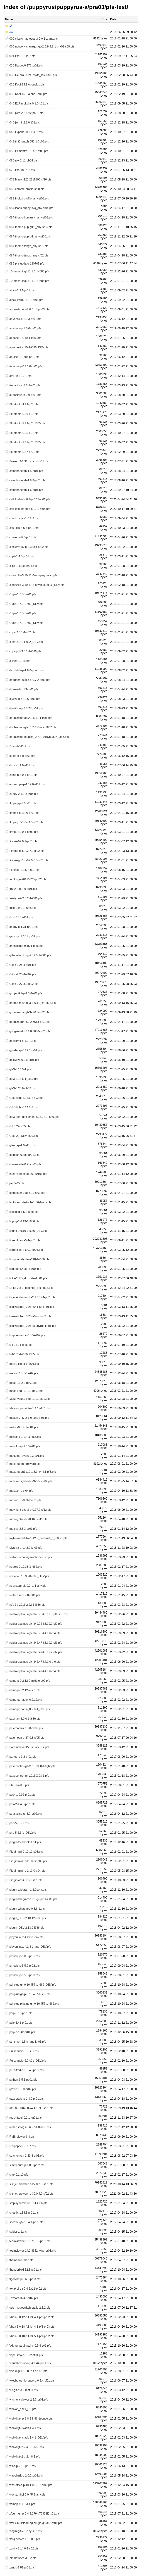 The width and height of the screenshot is (142, 2576). Describe the element at coordinates (20, 1040) in the screenshot. I see `📄 gostcrypt-p-1.0-1.pfs` at that location.